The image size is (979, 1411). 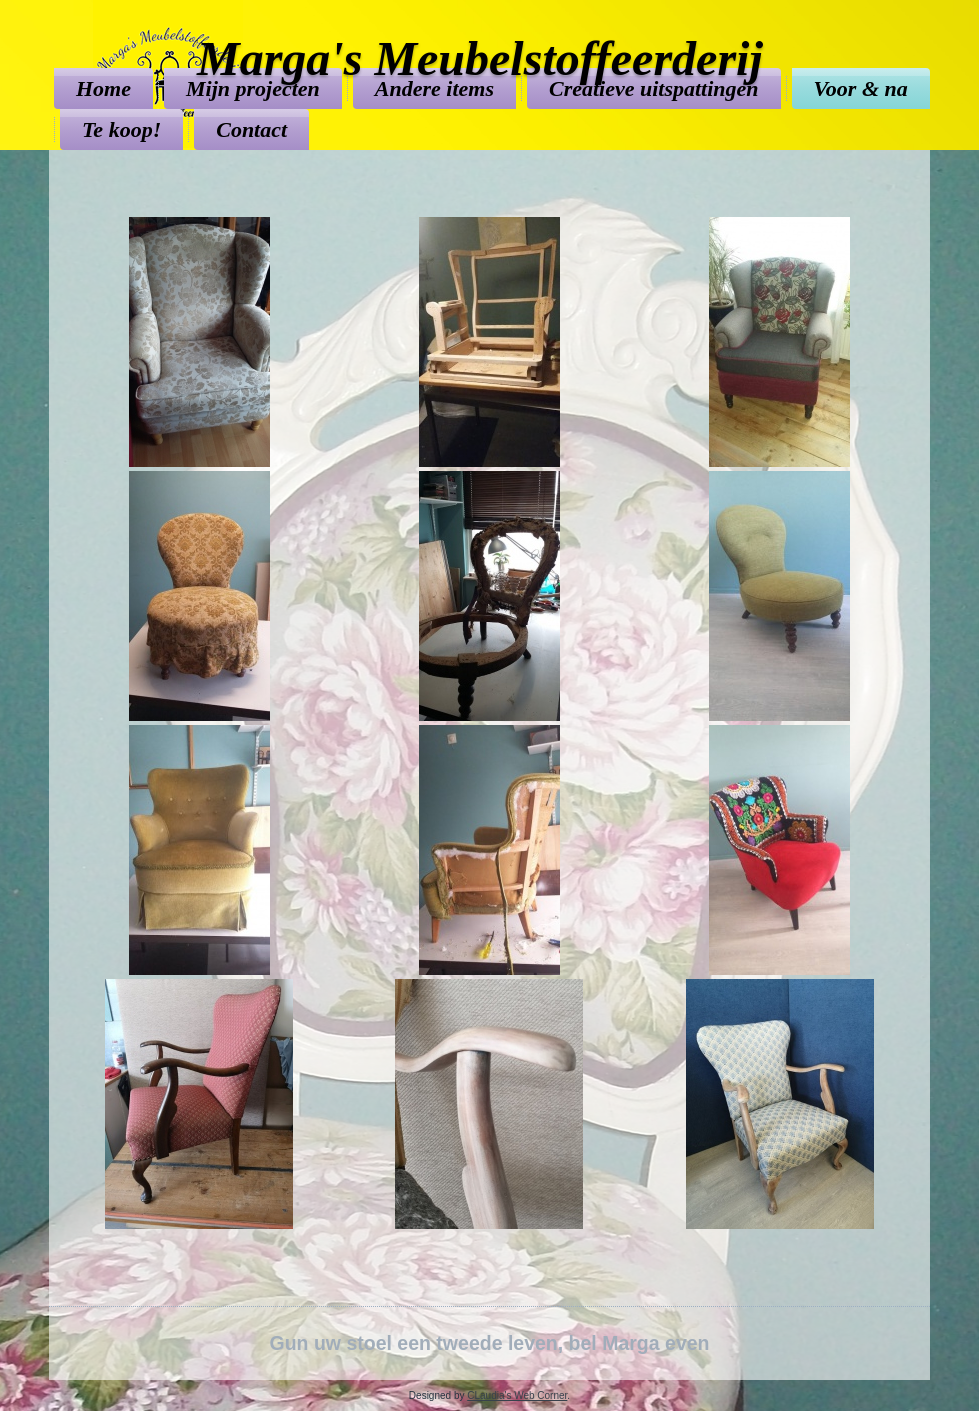 I want to click on Marga's Meubelstoffeerderij, so click(x=480, y=58).